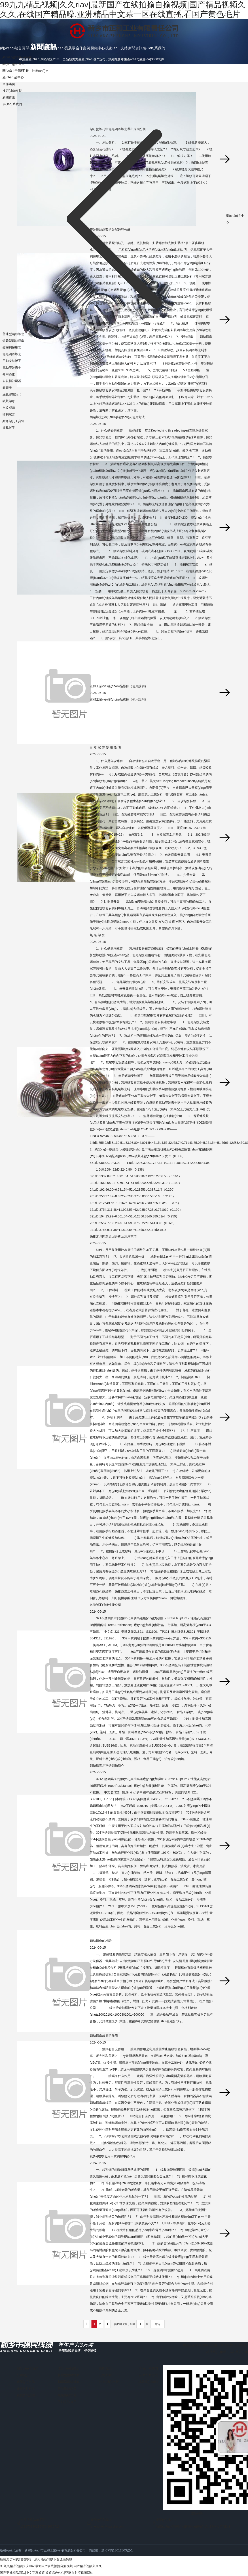 This screenshot has height=2576, width=248. What do you see at coordinates (12, 44) in the screenshot?
I see `網(wǎng)站首頁` at bounding box center [12, 44].